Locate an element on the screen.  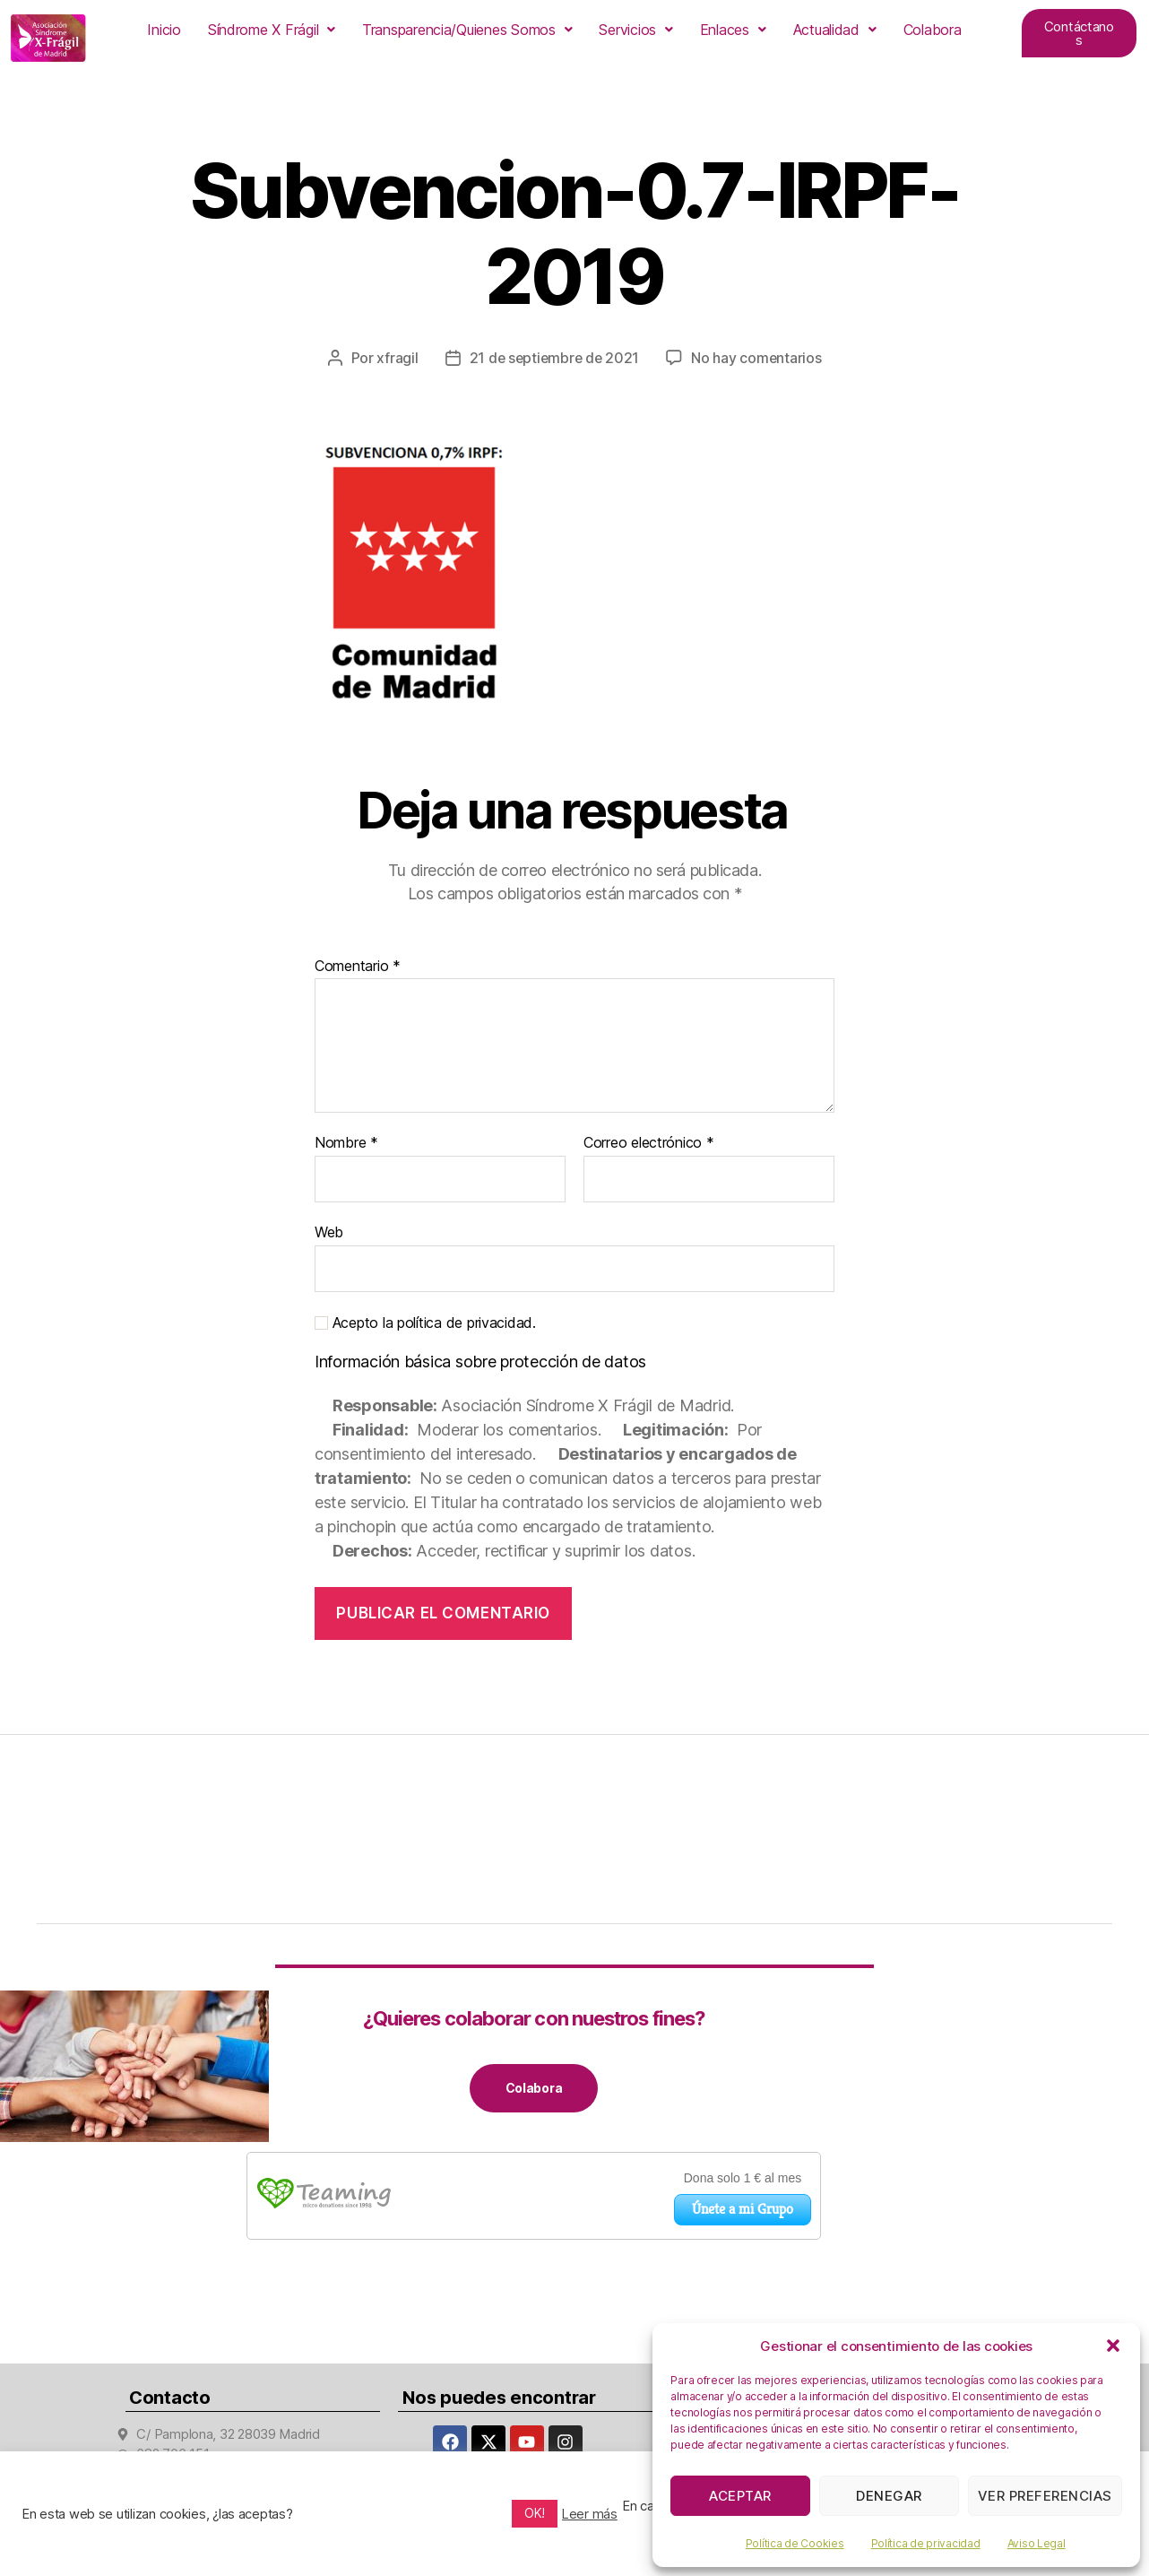
Nombre is located at coordinates (346, 1143).